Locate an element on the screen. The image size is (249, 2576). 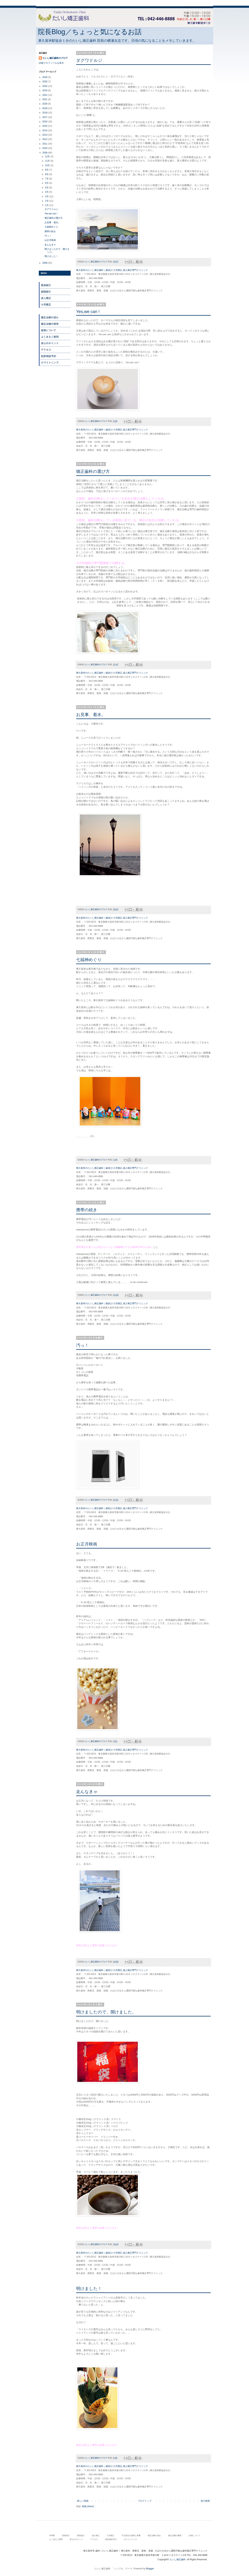
2017 is located at coordinates (45, 117).